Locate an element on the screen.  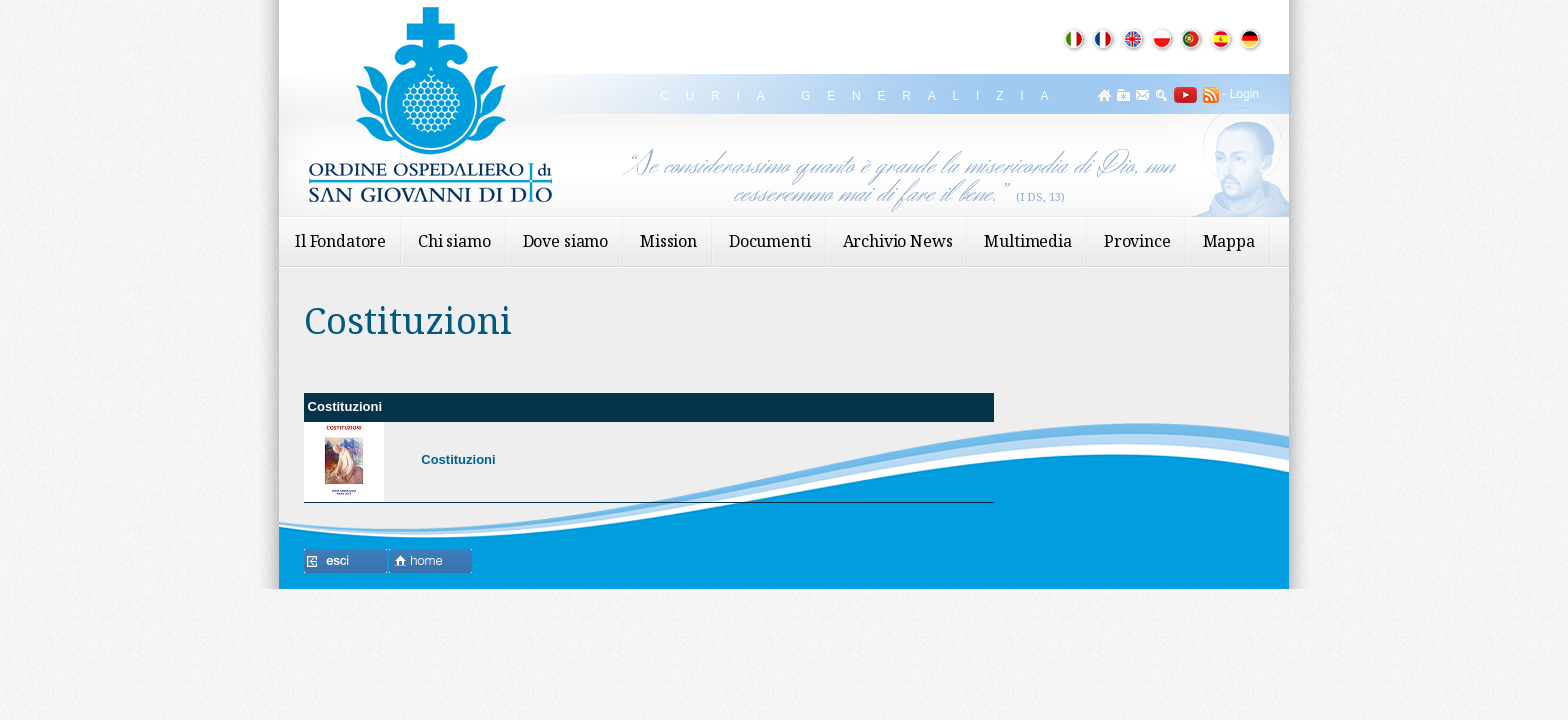
Multimedia is located at coordinates (1027, 241).